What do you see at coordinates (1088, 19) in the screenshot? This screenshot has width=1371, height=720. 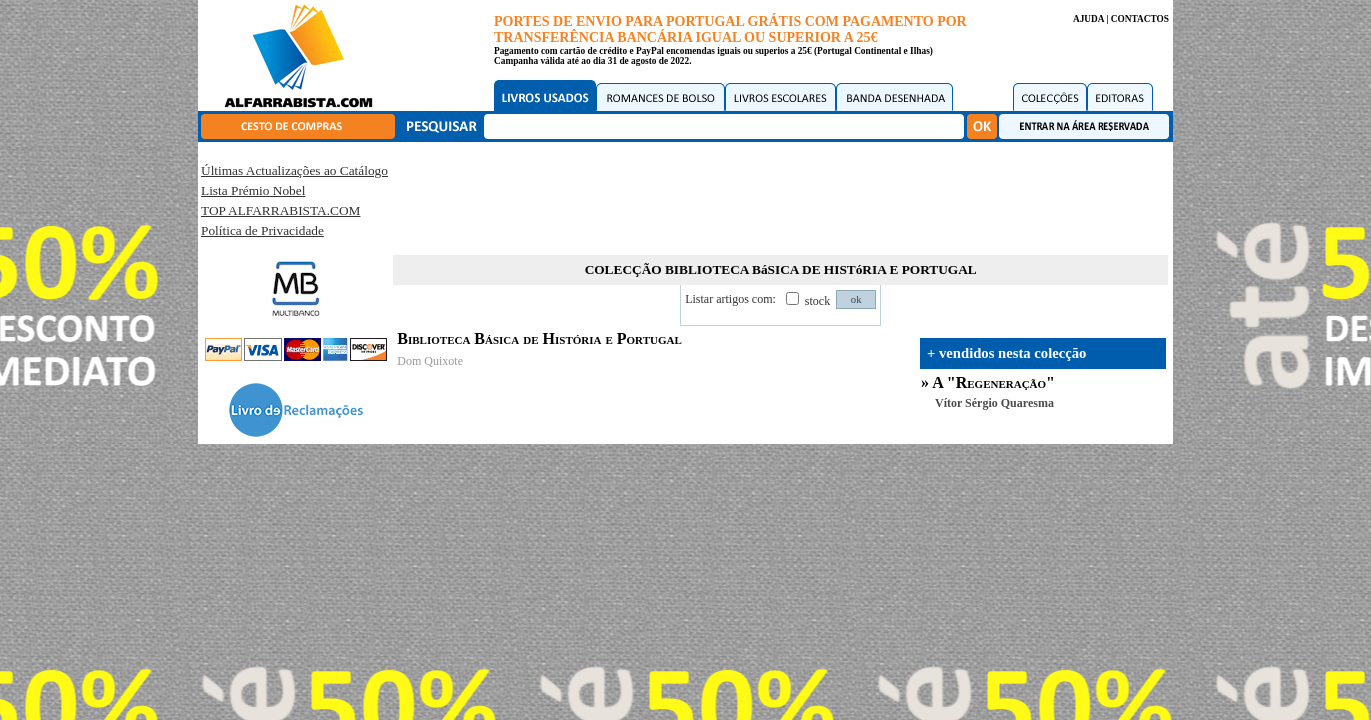 I see `AJUDA` at bounding box center [1088, 19].